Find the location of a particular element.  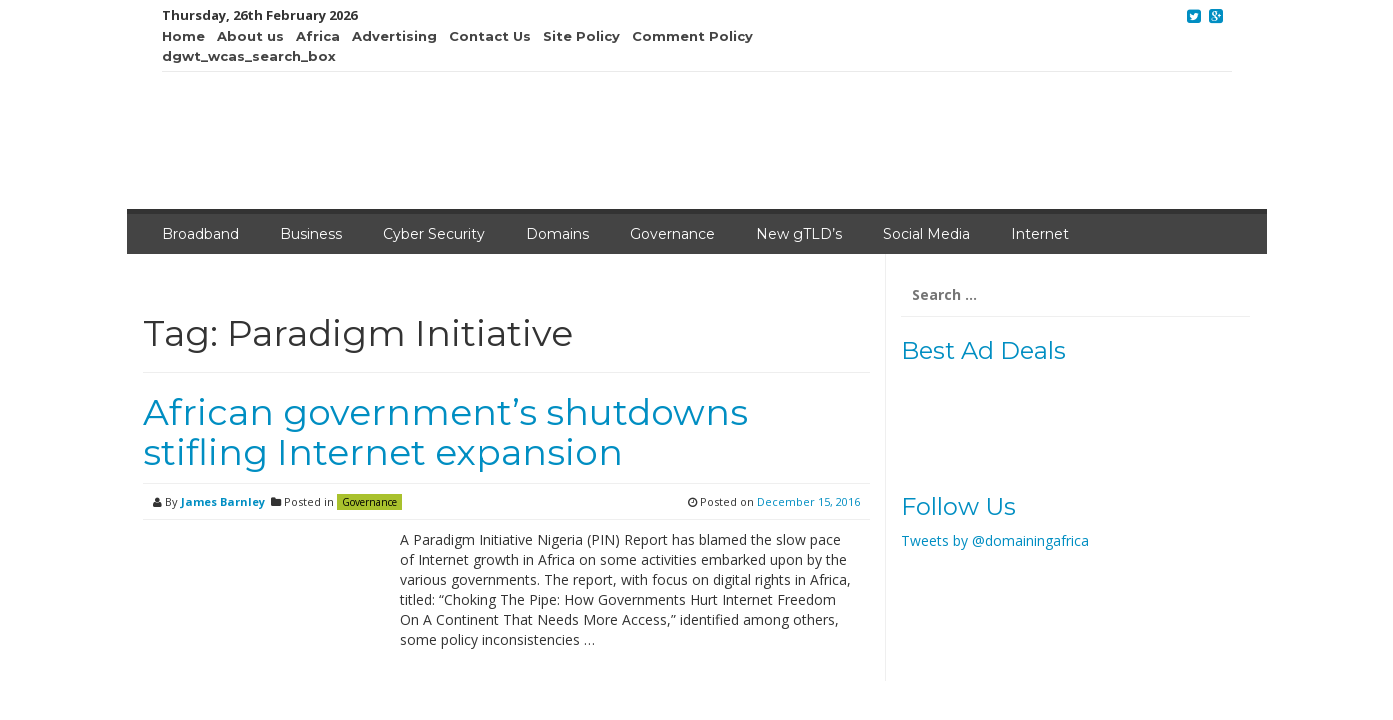

African government’s shutdowns stifling Internet expansion is located at coordinates (445, 432).